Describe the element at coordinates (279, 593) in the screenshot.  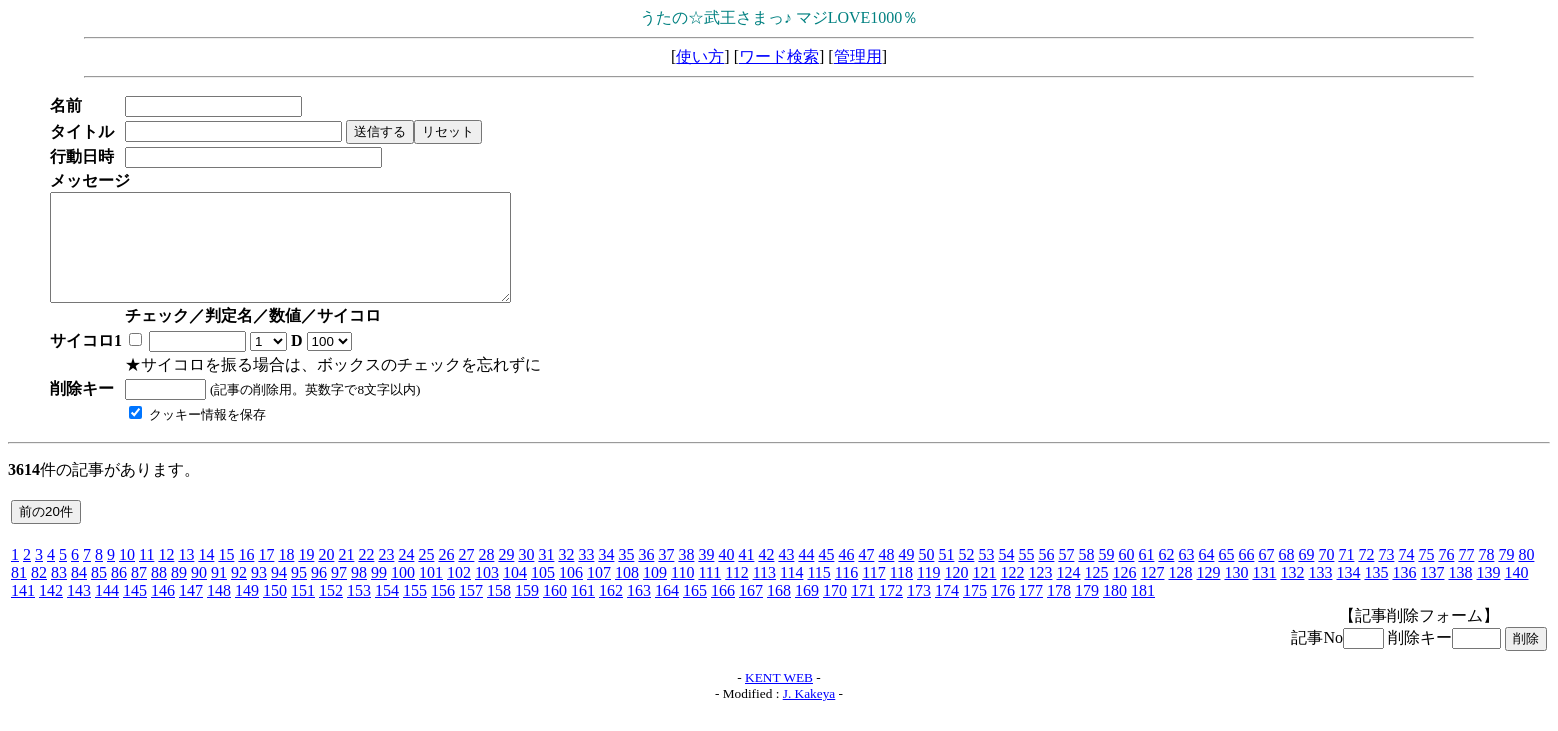
I see `94` at that location.